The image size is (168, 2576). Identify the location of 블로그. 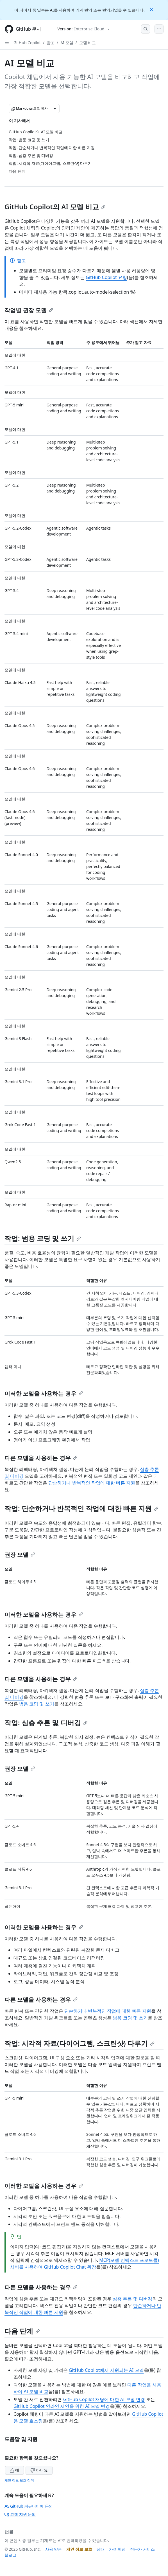
(10, 2555).